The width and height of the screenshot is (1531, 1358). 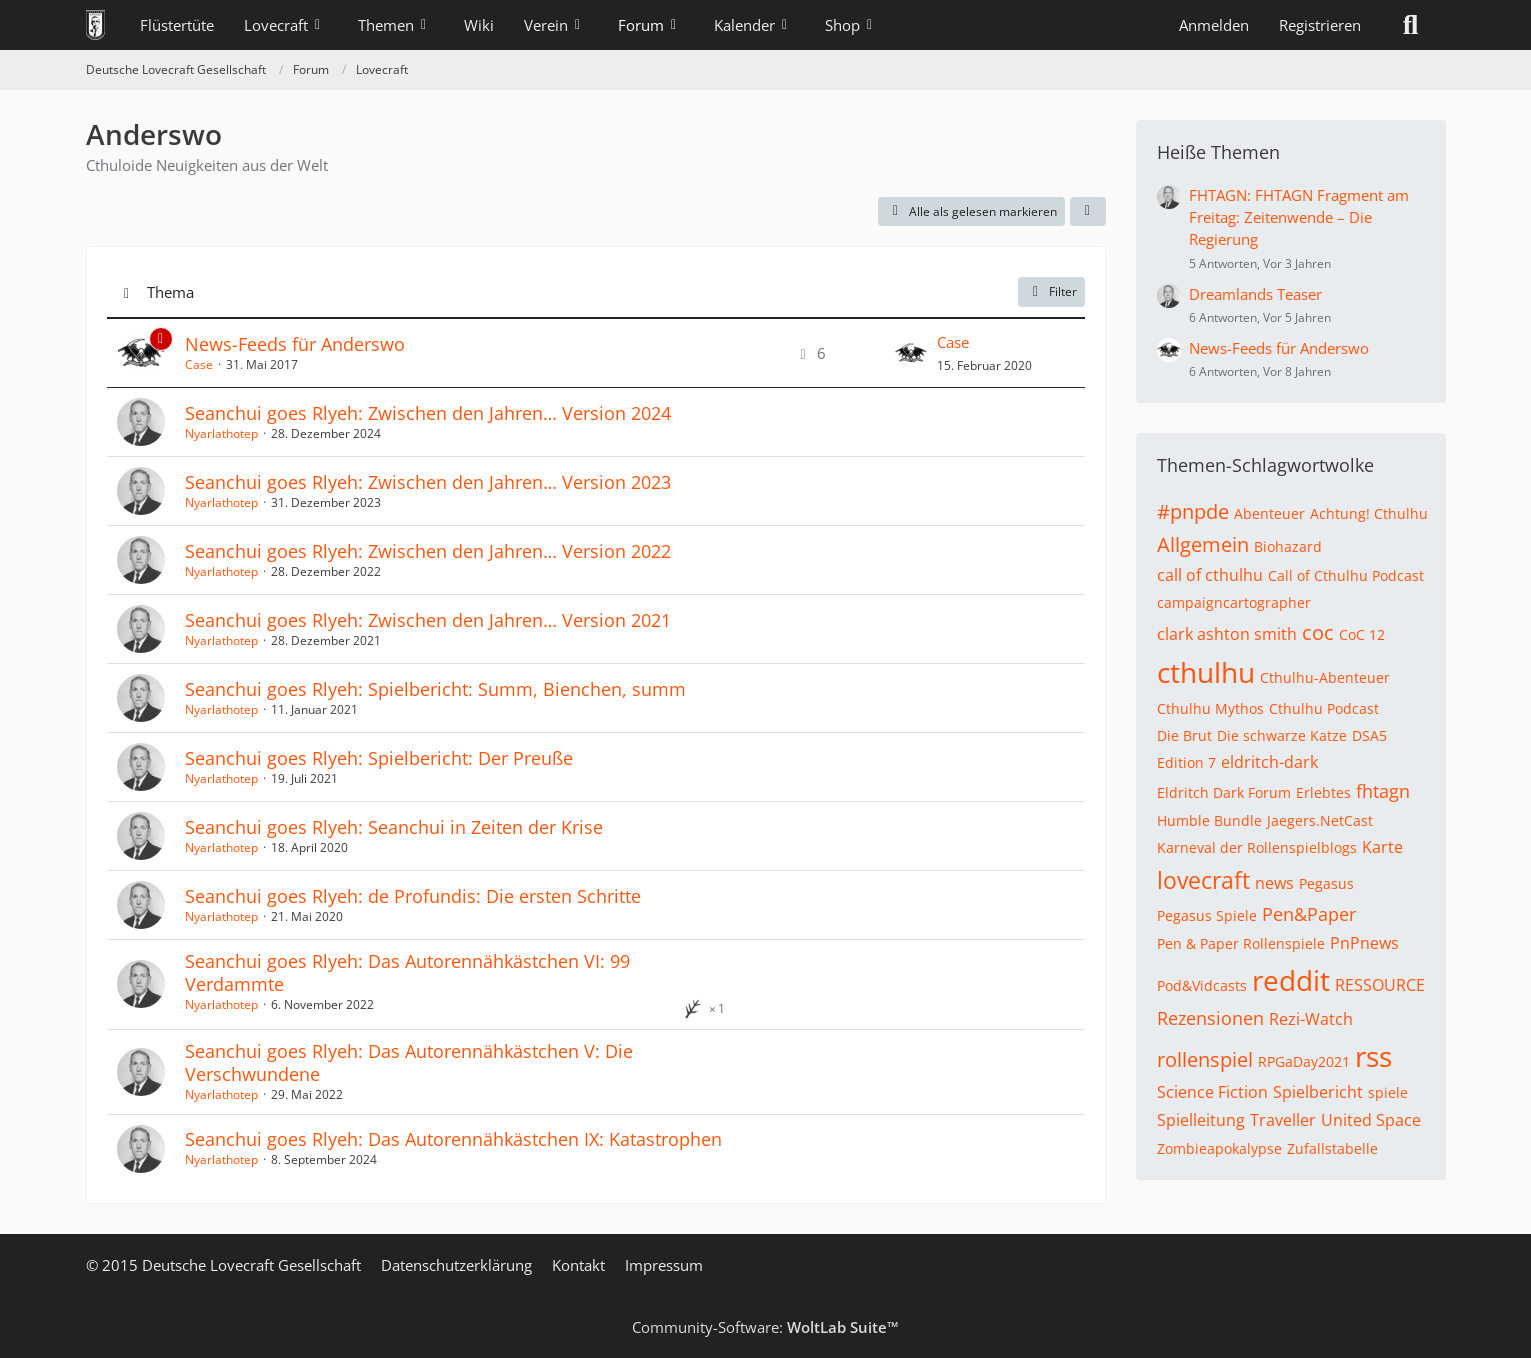 I want to click on Dreamlands Teaser, so click(x=1255, y=294).